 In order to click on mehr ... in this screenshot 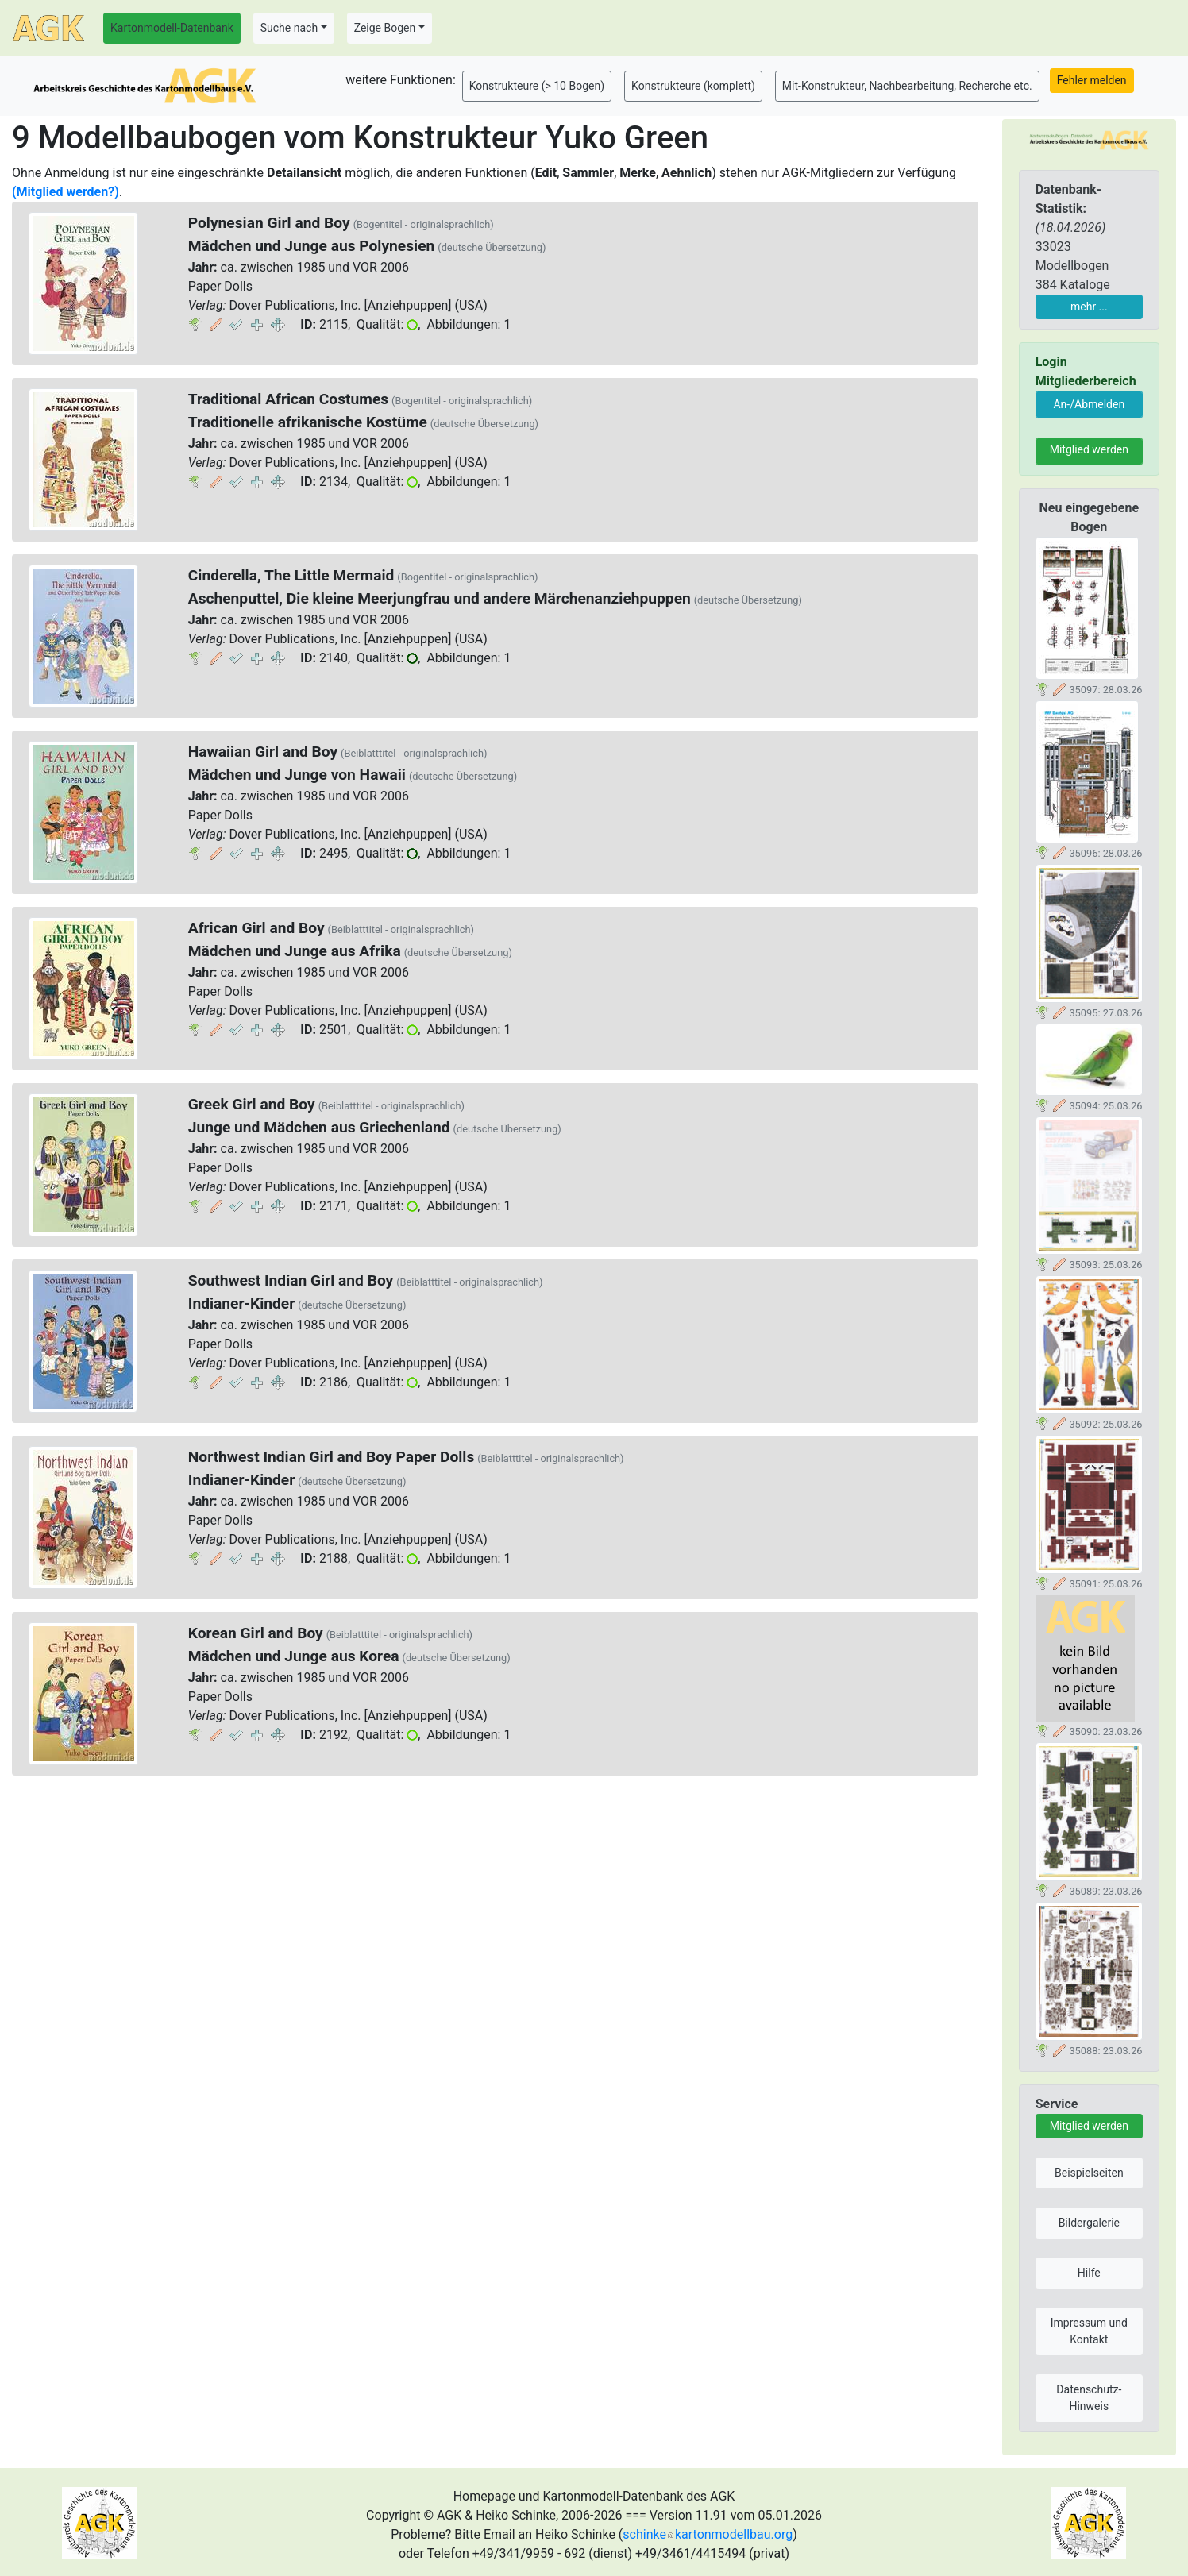, I will do `click(1089, 306)`.